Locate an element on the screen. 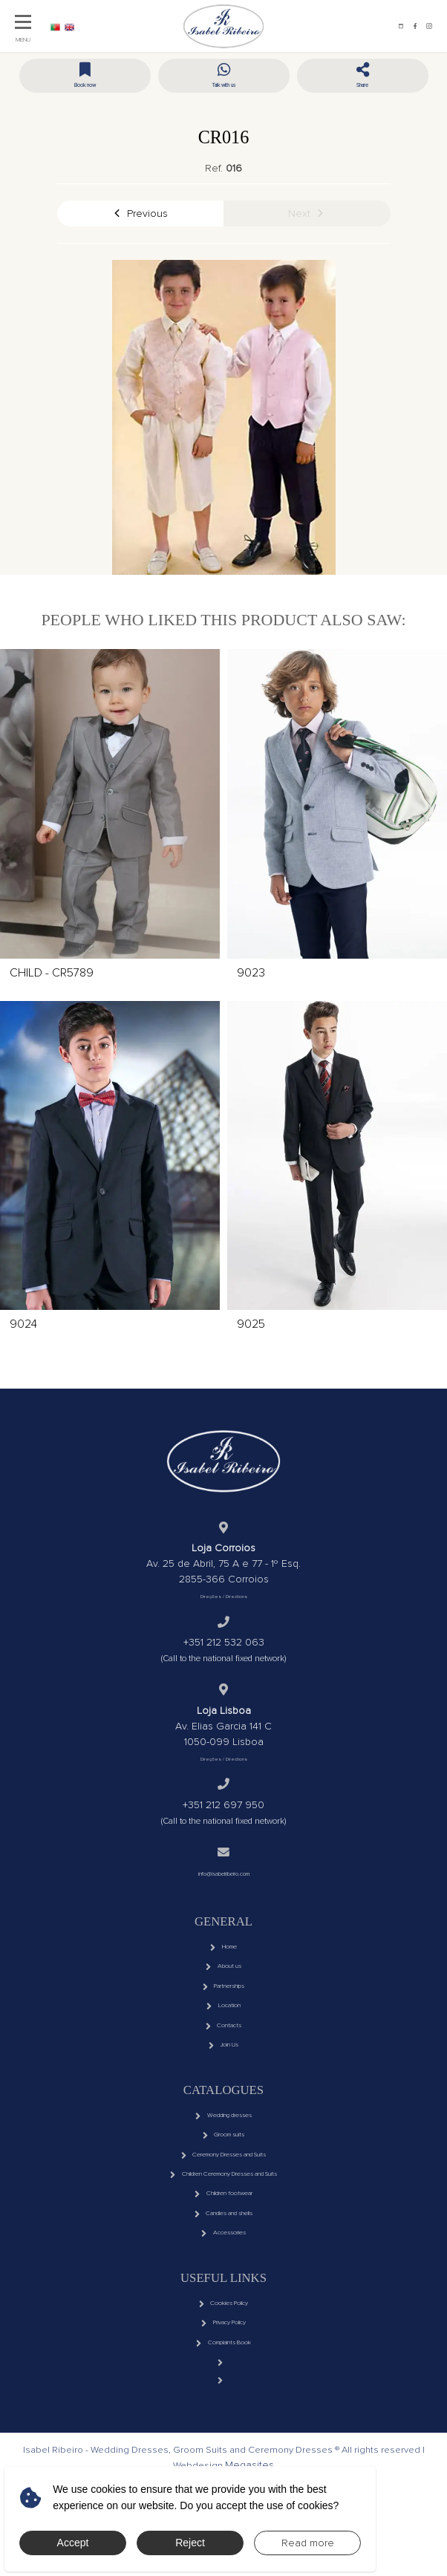 The image size is (447, 2576). Cookies Policy is located at coordinates (223, 2382).